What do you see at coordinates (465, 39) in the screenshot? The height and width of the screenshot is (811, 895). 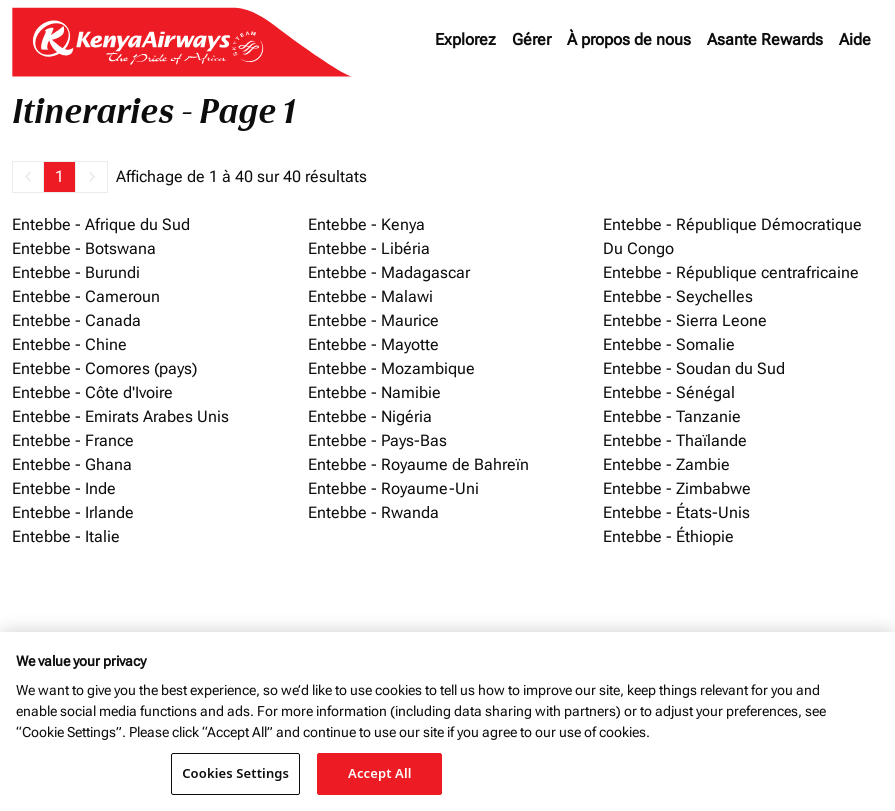 I see `Explorez` at bounding box center [465, 39].